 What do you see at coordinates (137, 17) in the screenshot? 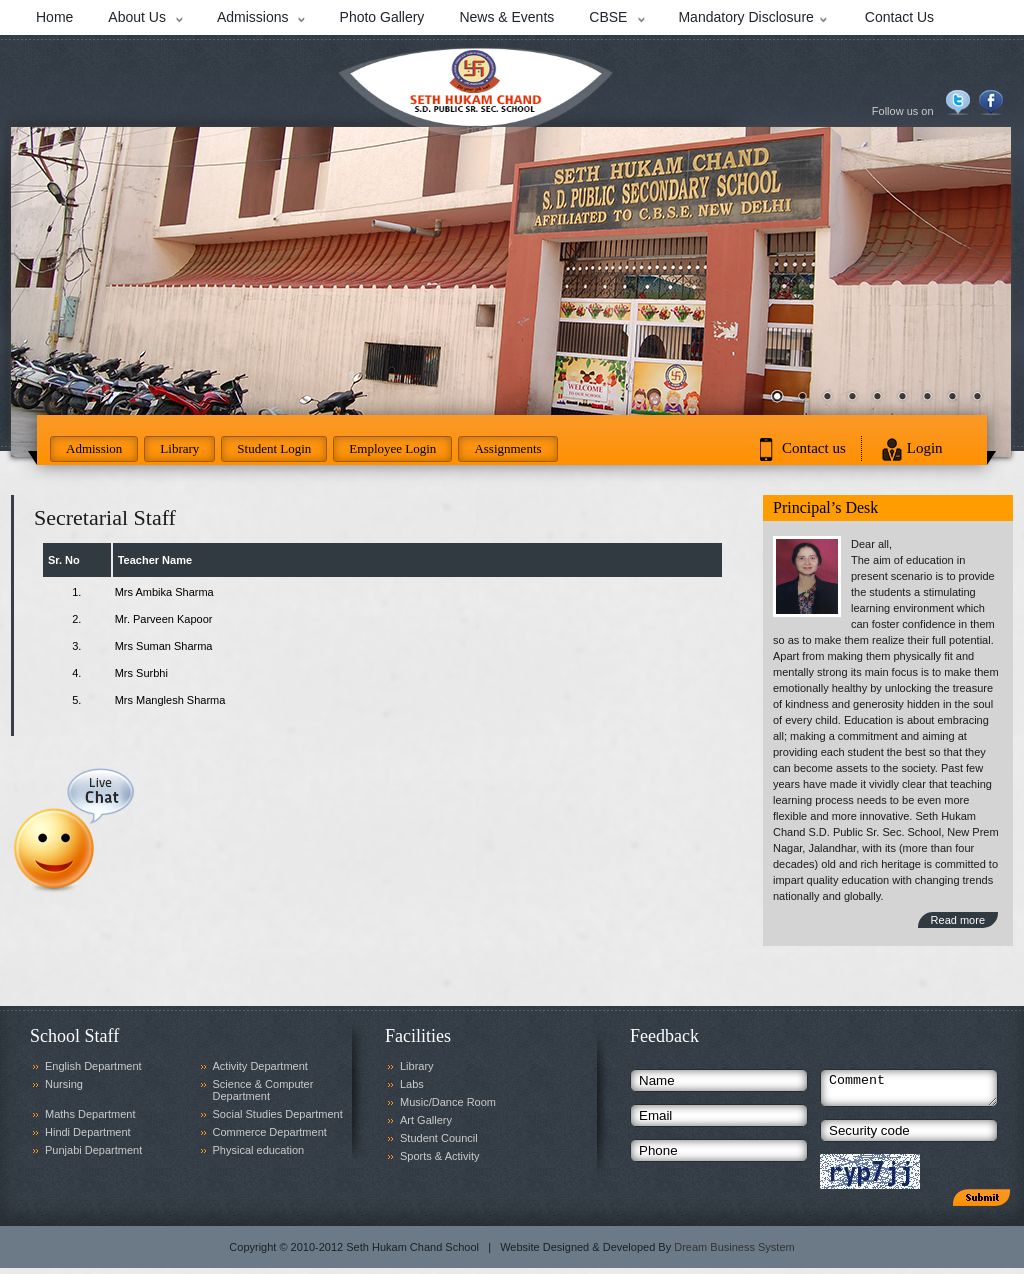
I see `About Us` at bounding box center [137, 17].